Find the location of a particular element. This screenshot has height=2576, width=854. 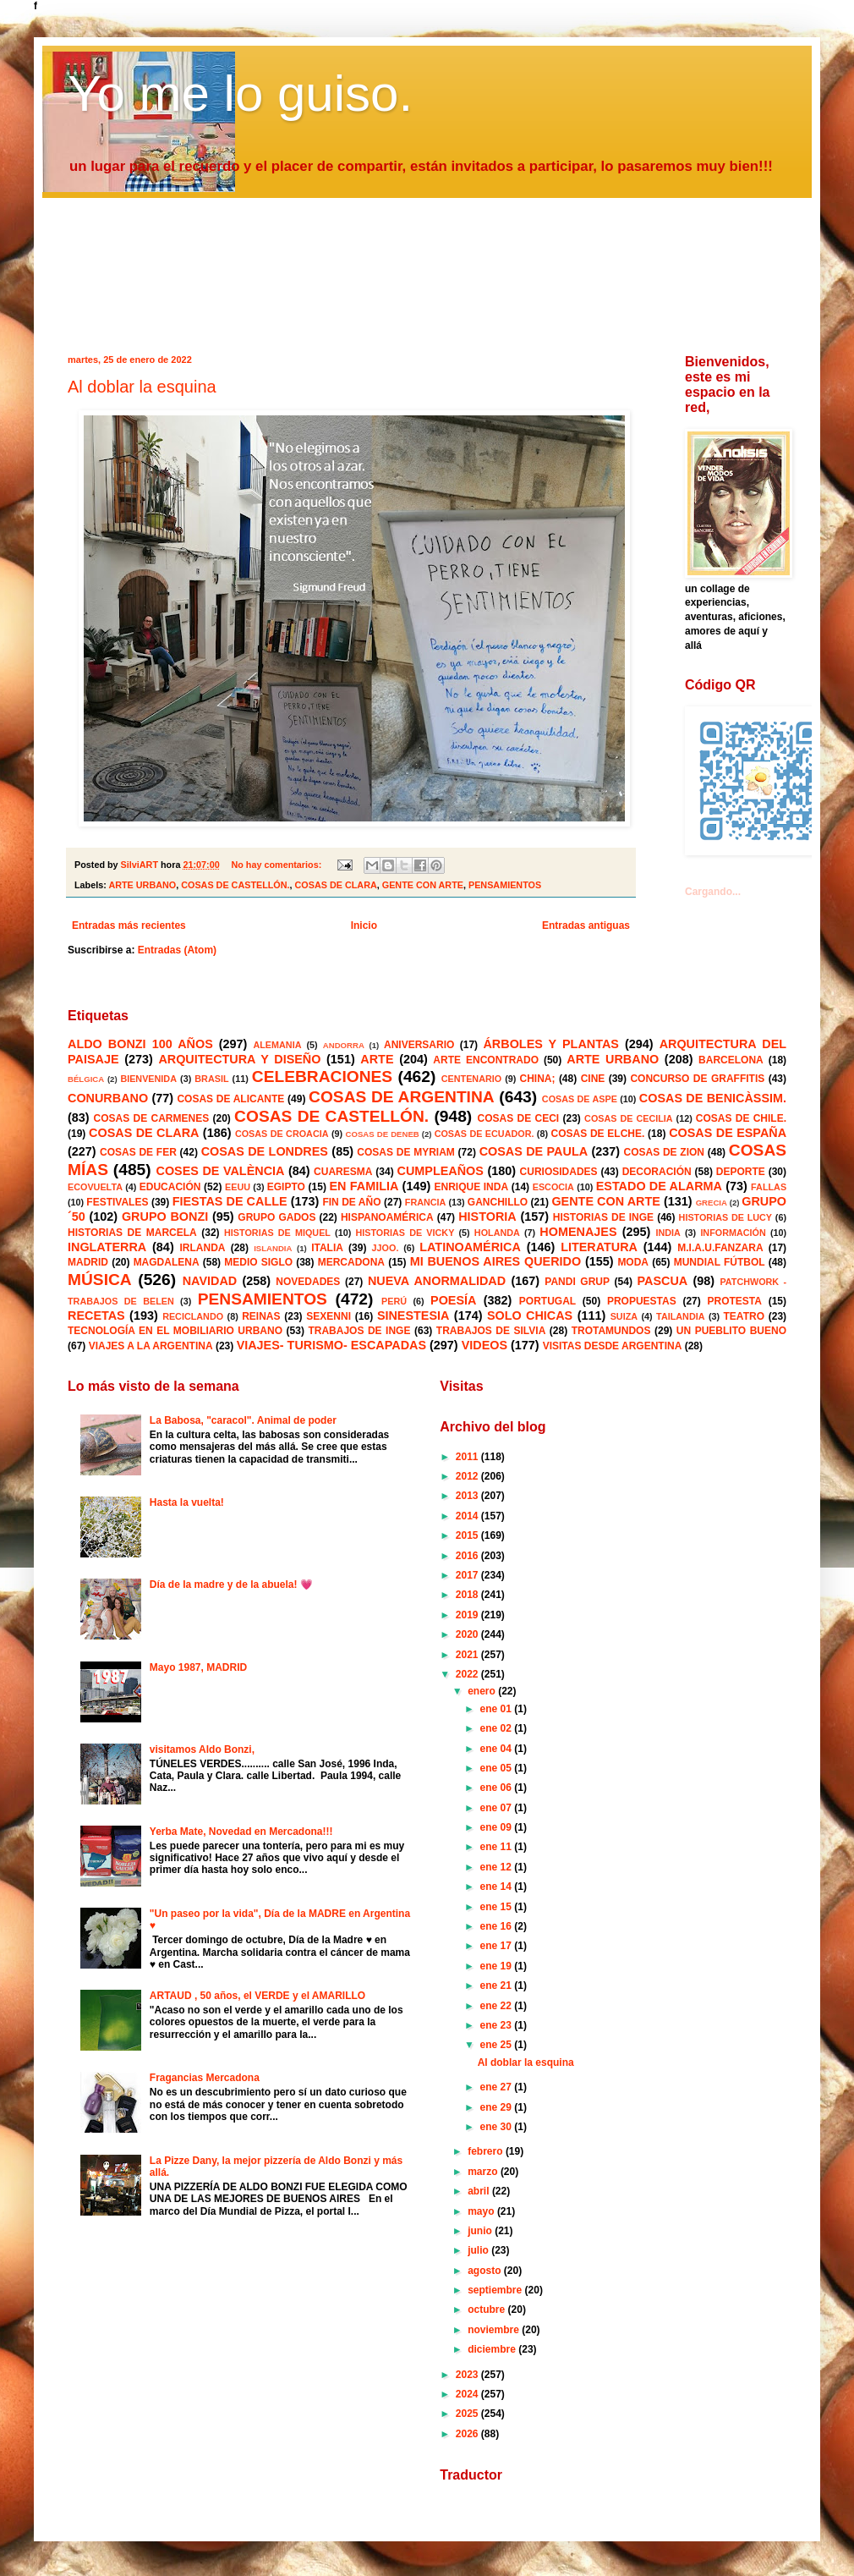

COSAS DE LONDRES is located at coordinates (264, 1151).